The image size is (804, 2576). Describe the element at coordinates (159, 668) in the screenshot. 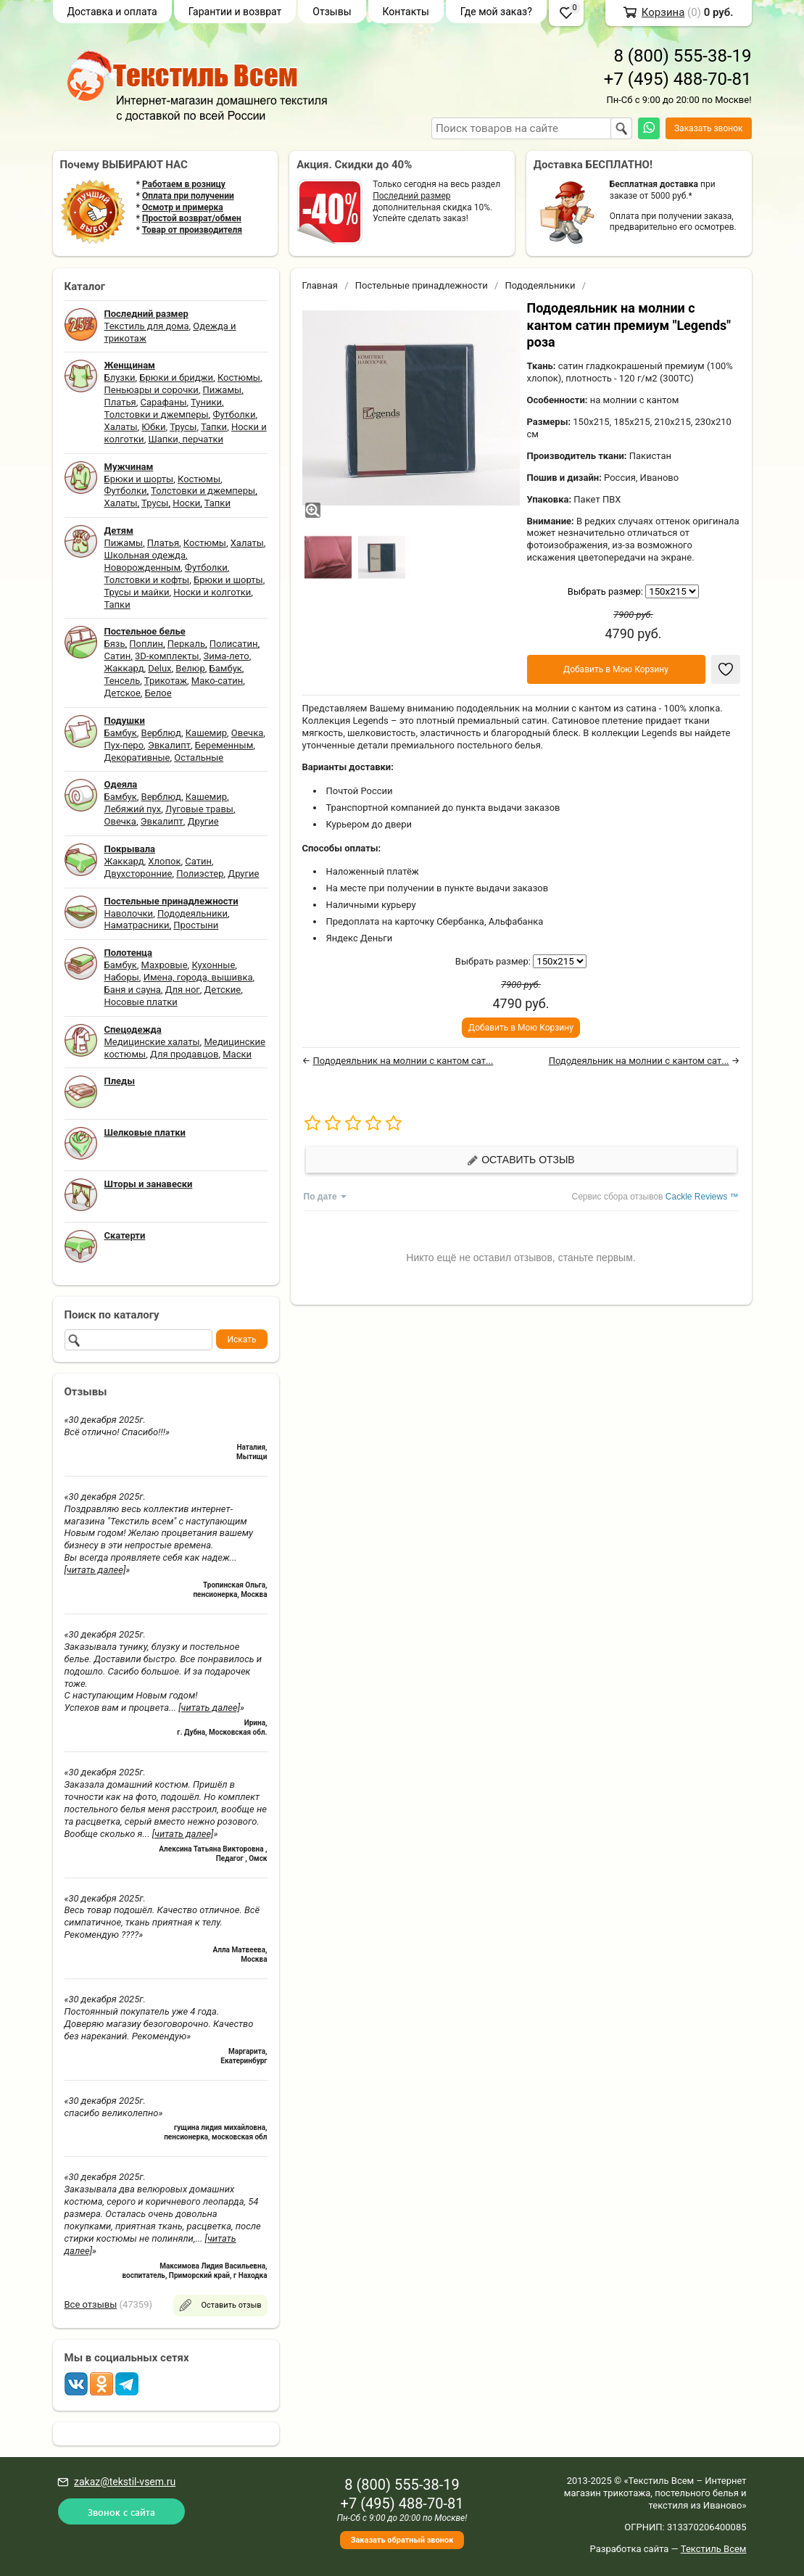

I see `Delux` at that location.